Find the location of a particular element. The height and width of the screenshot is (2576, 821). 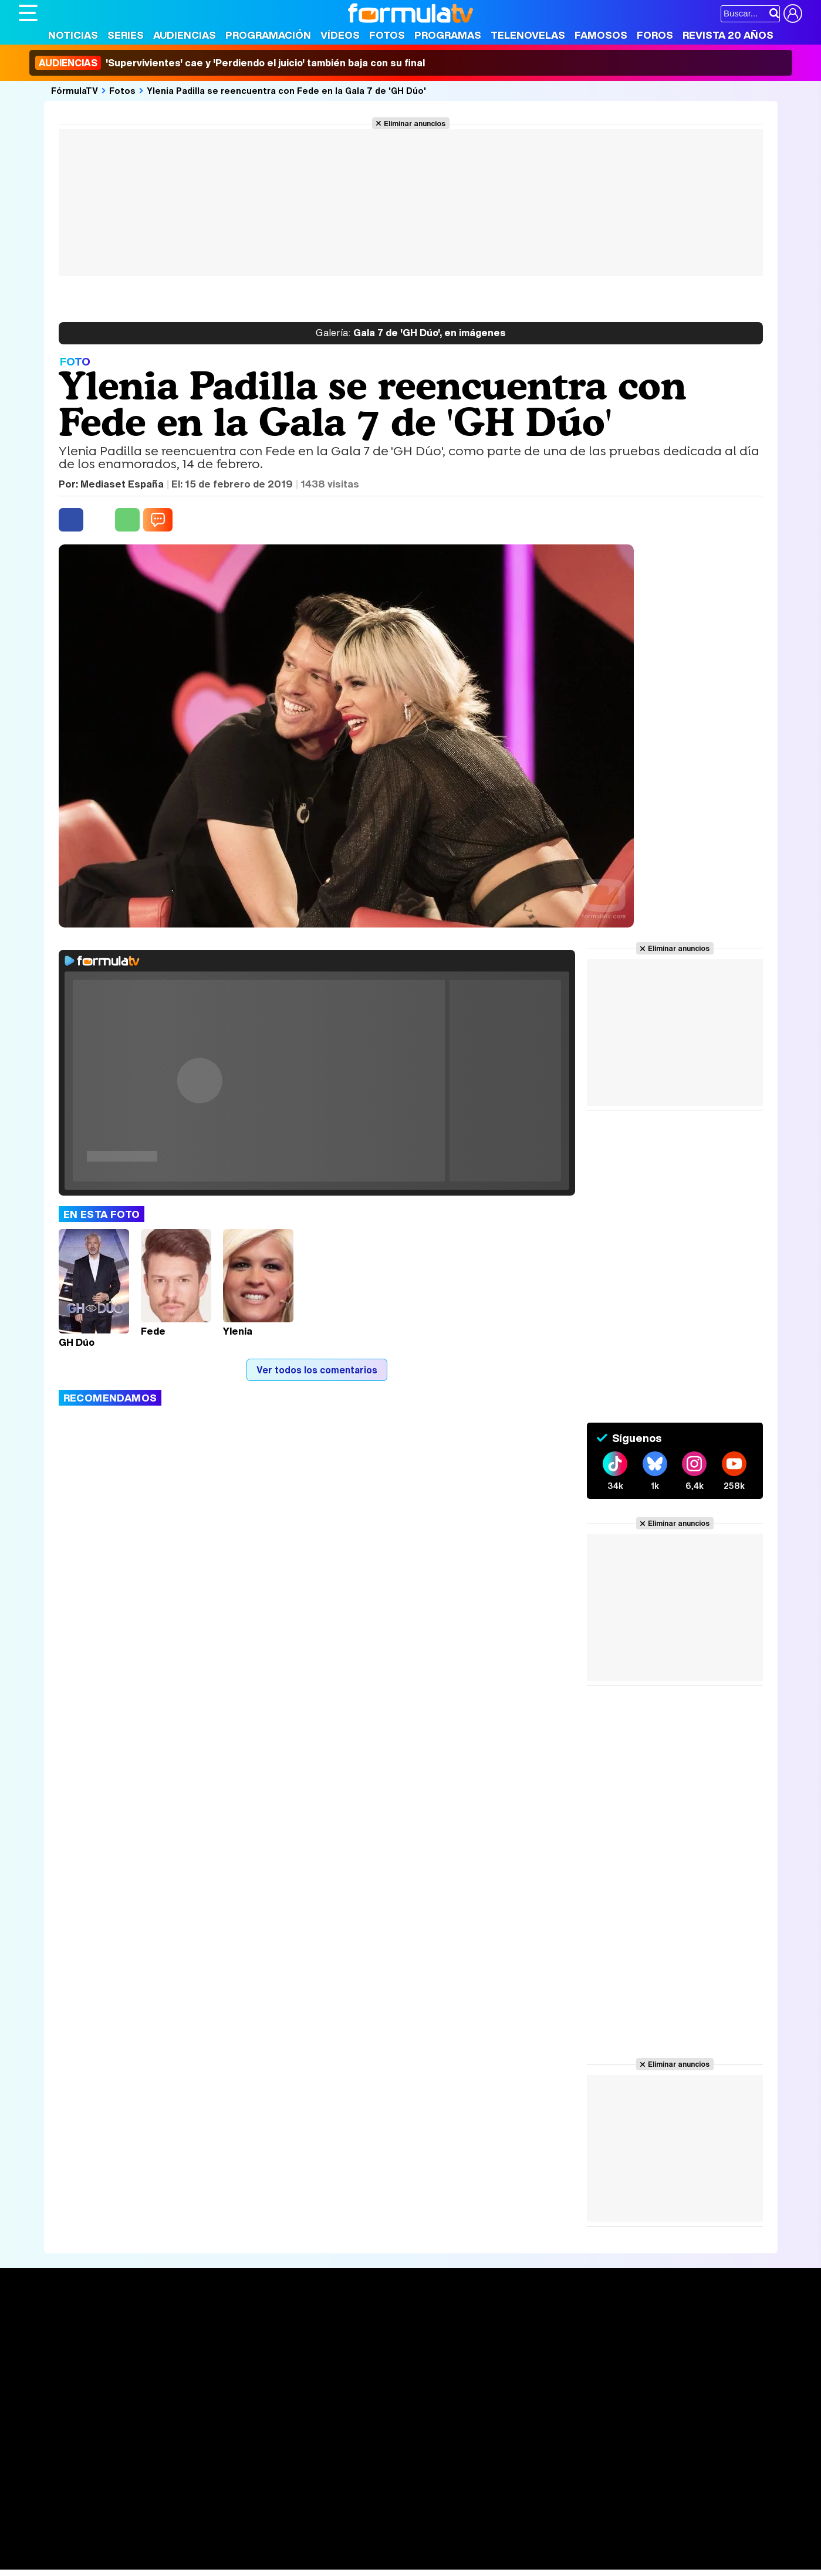

Eliminar anuncios is located at coordinates (414, 123).